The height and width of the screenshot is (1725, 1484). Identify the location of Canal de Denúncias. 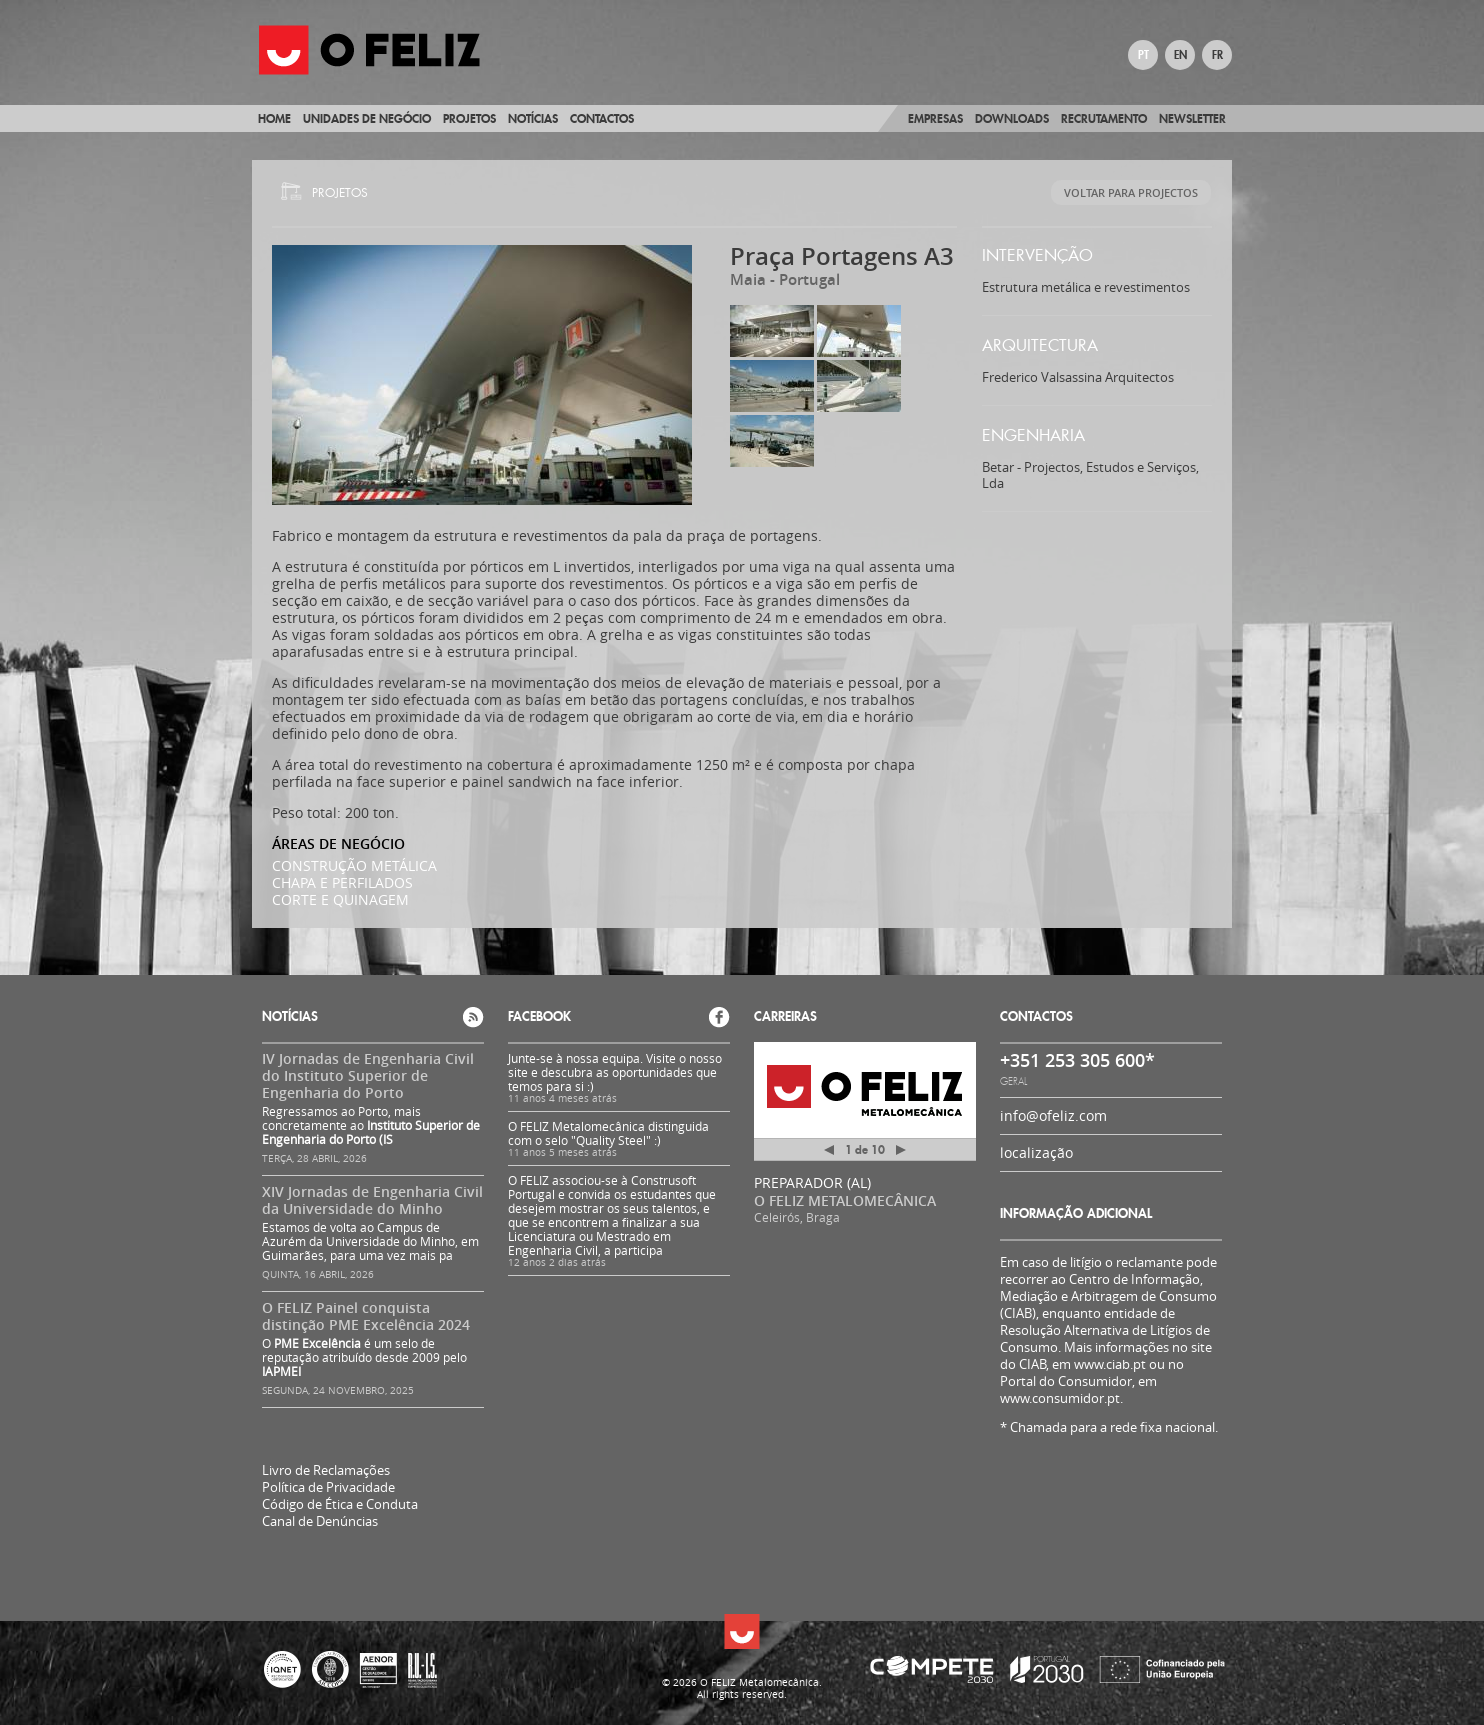
(320, 1521).